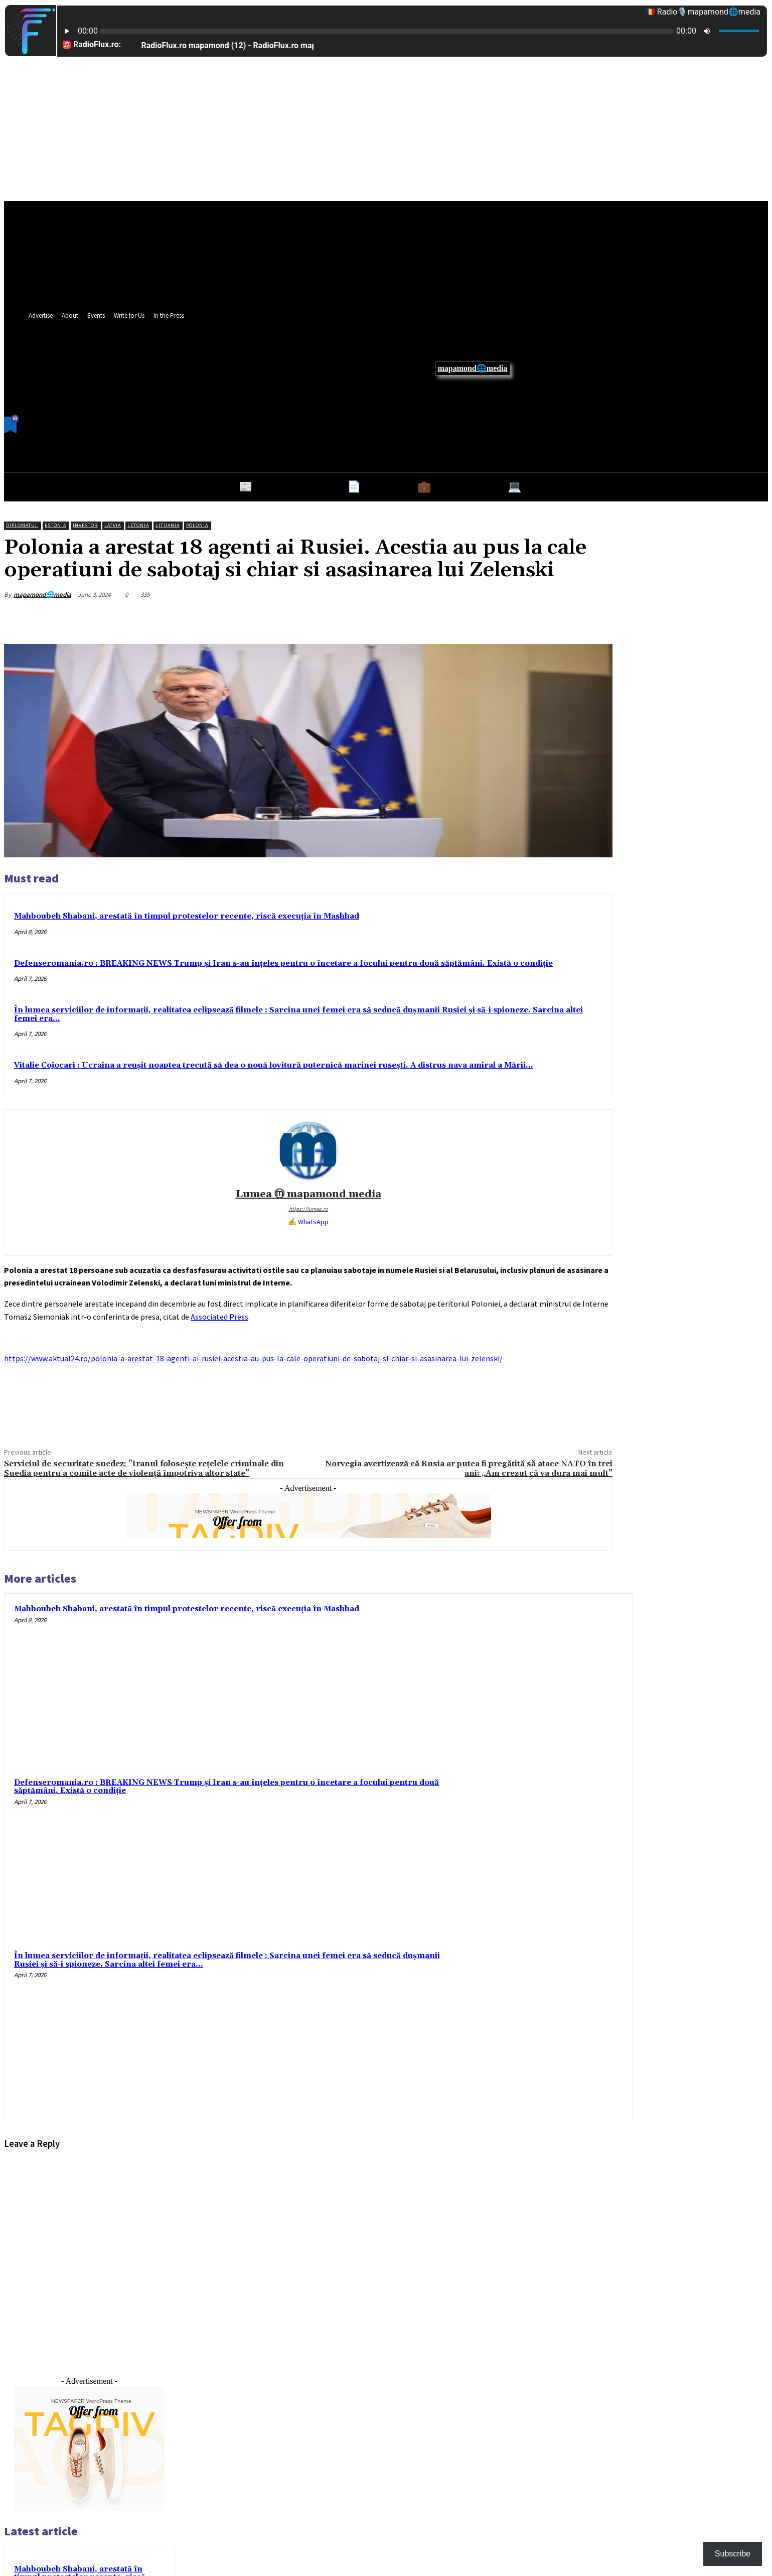 Image resolution: width=772 pixels, height=2576 pixels. I want to click on Letonia, so click(138, 525).